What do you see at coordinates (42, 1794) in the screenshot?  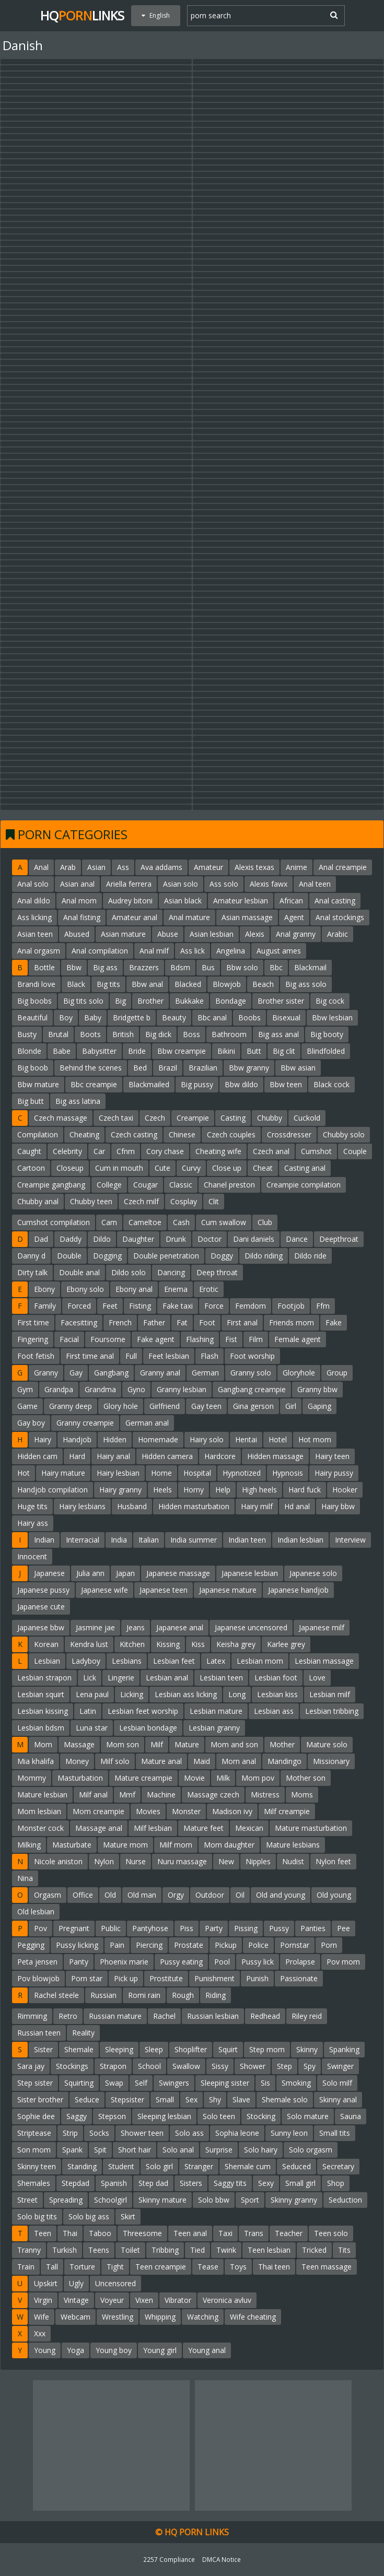 I see `Mature lesbian` at bounding box center [42, 1794].